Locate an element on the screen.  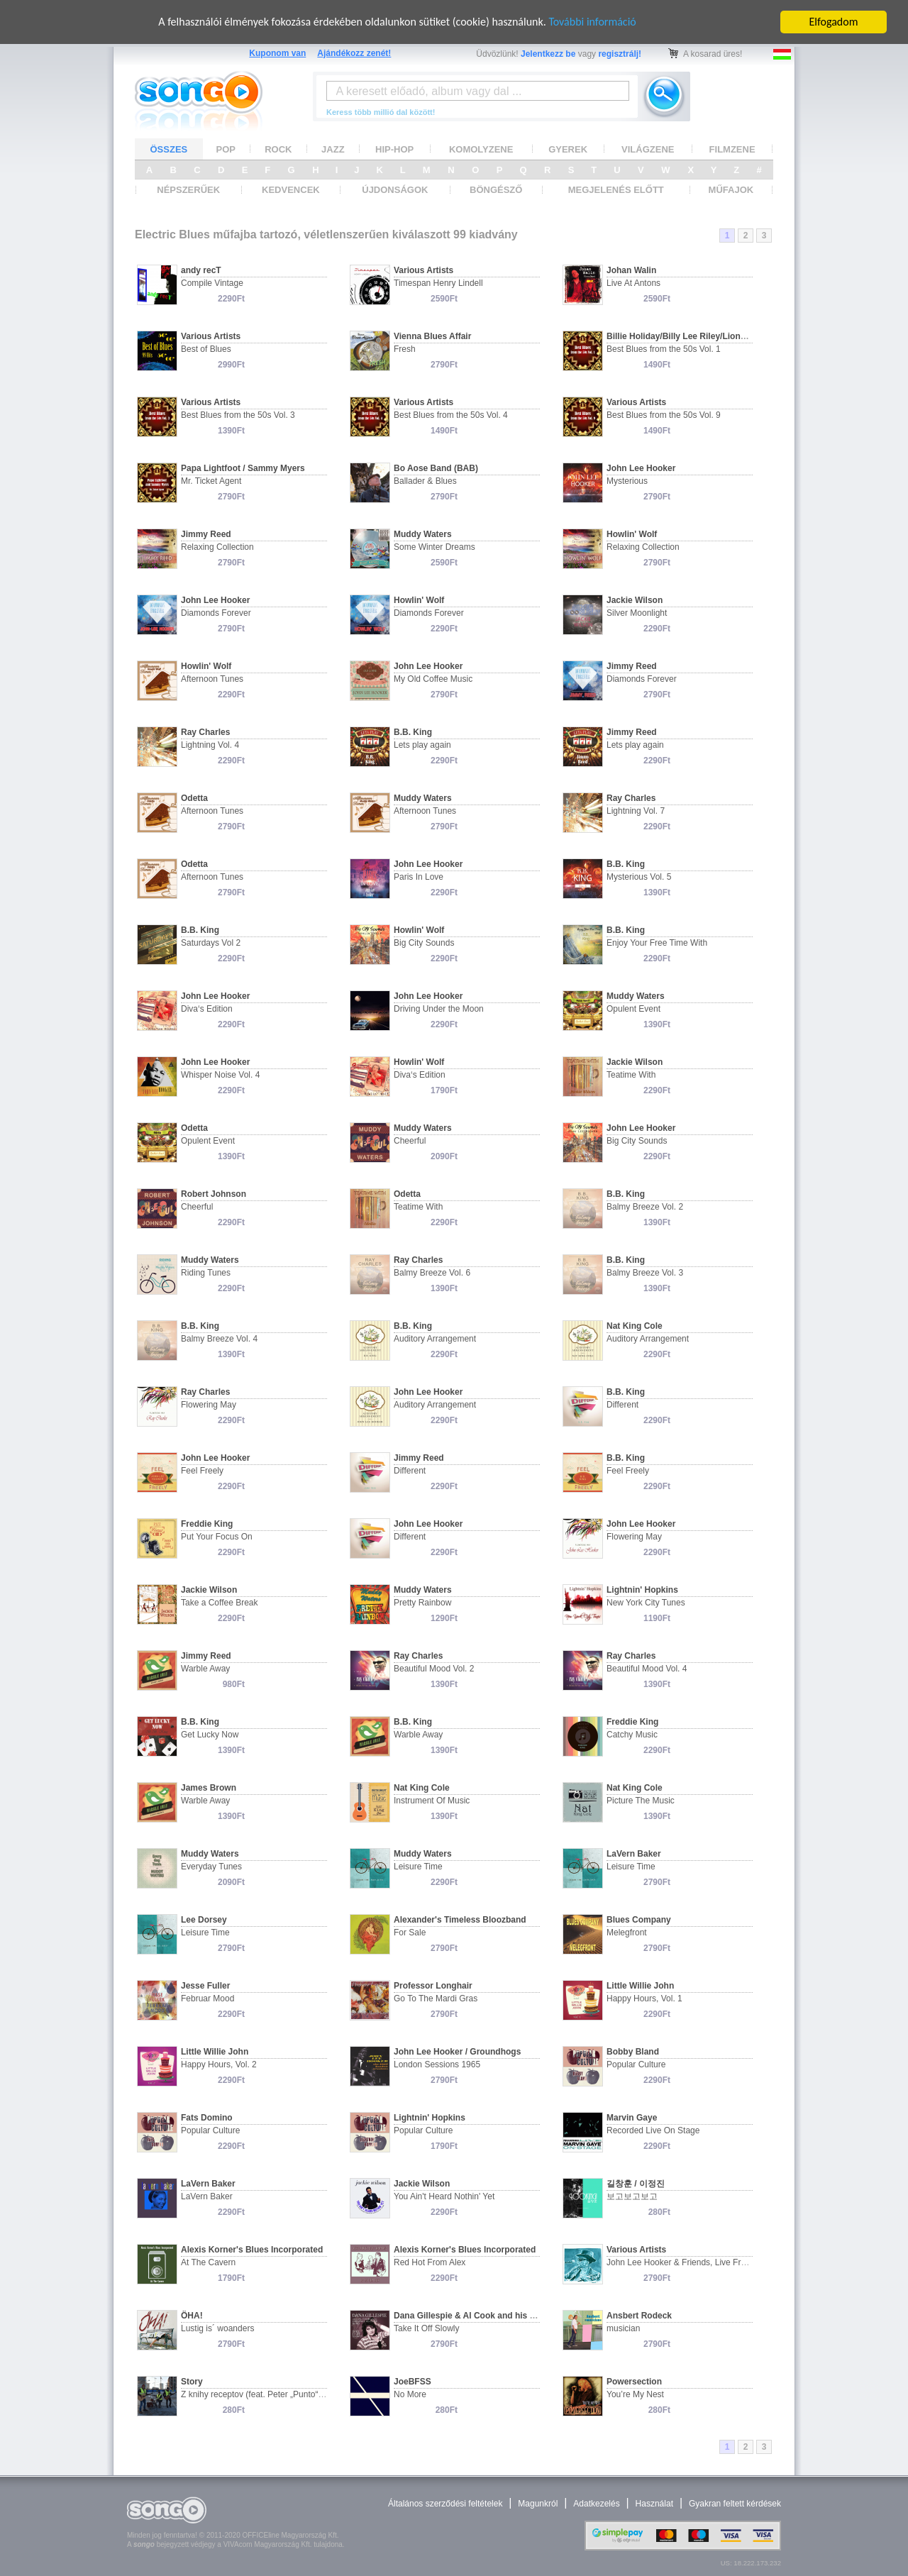
For Sale is located at coordinates (410, 1932).